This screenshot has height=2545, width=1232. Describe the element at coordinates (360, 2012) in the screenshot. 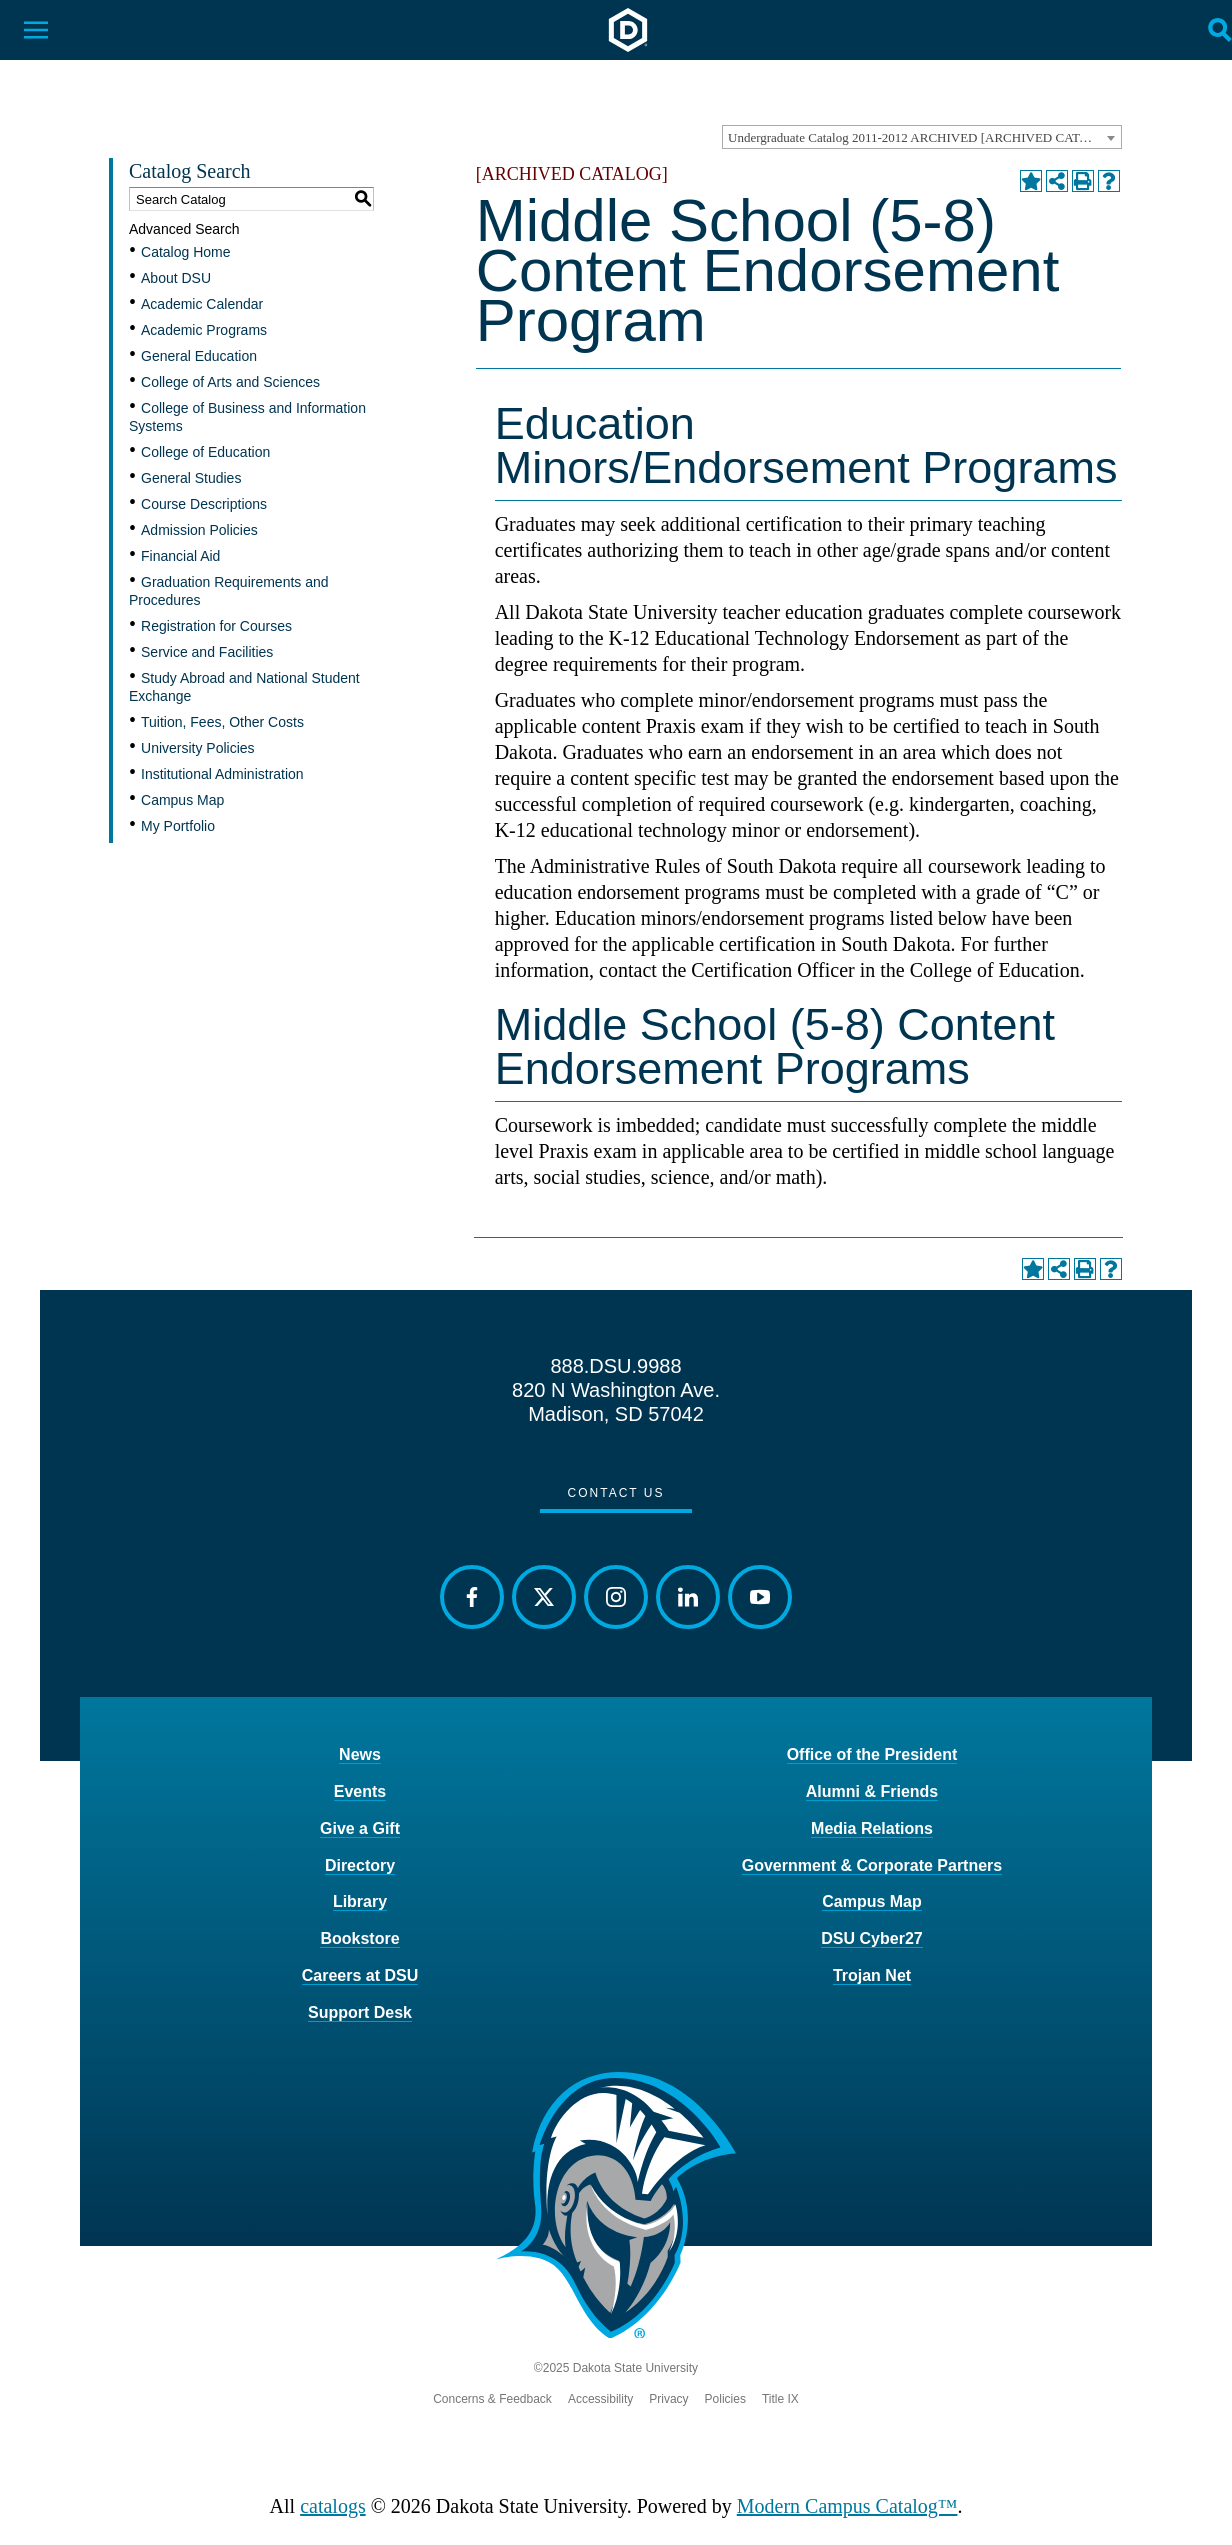

I see `Support Desk` at that location.